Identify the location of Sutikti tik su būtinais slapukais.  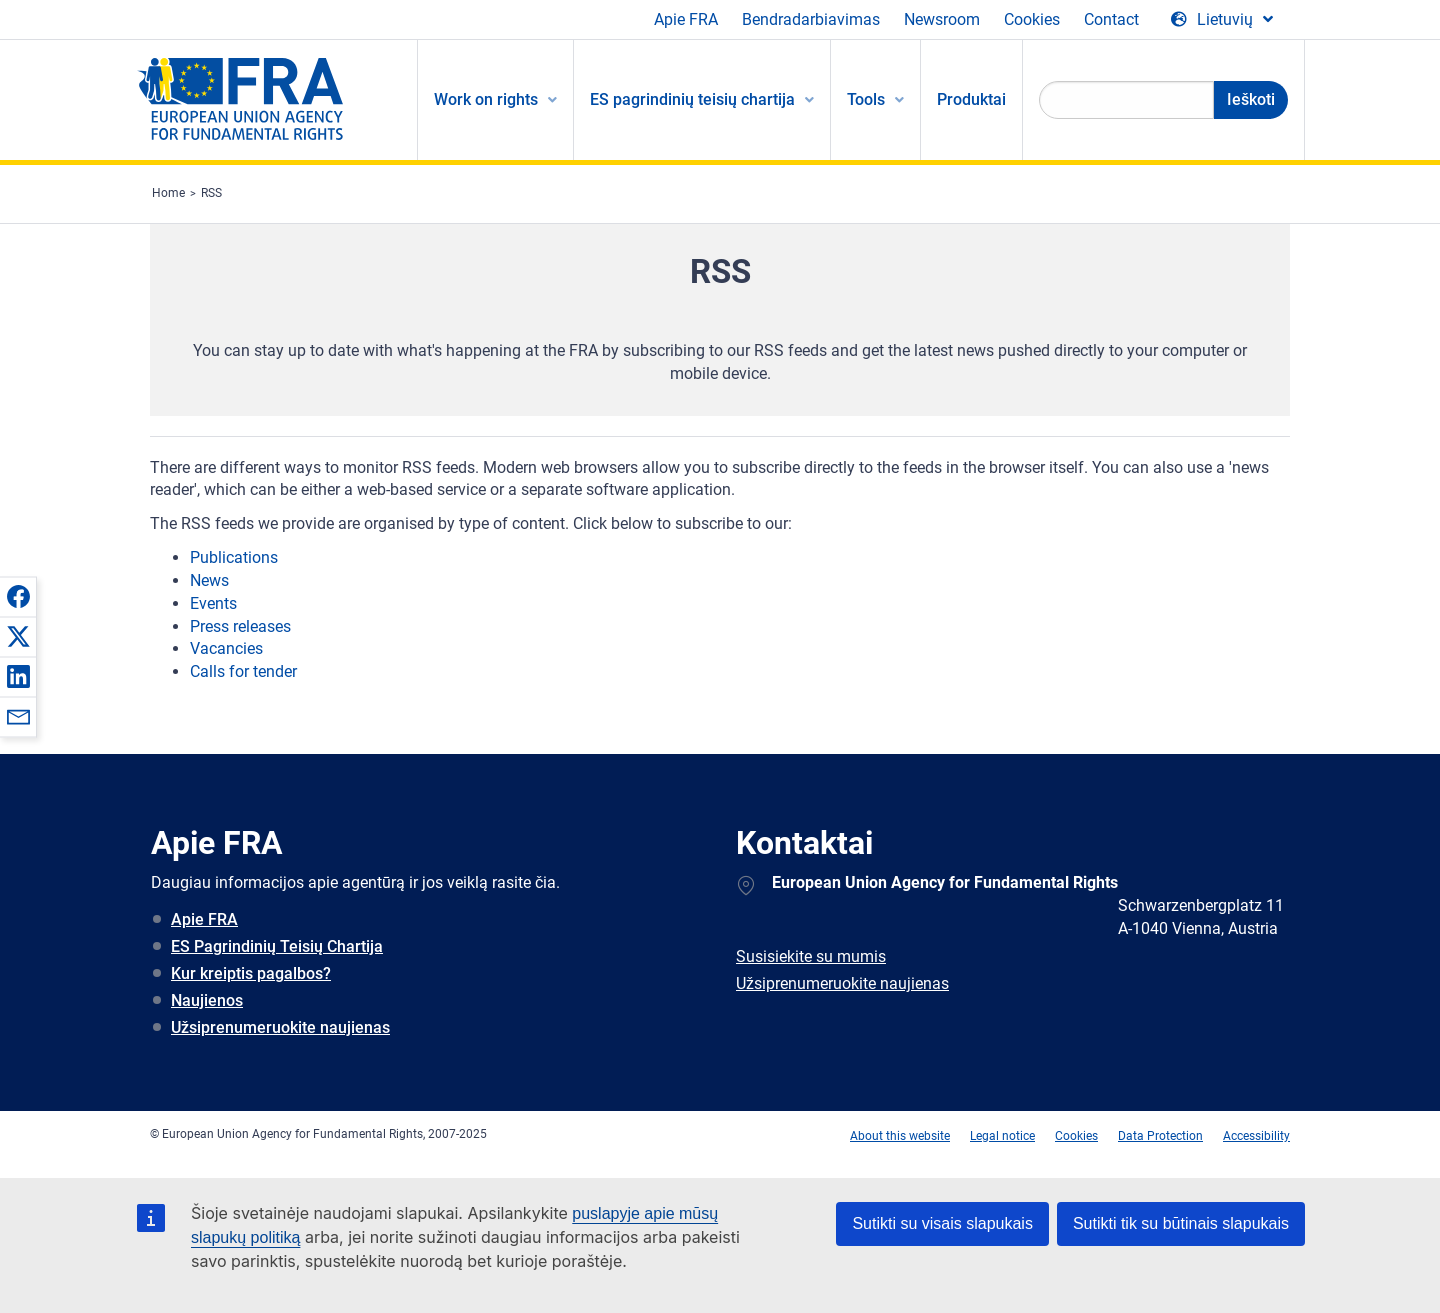
(1181, 1223).